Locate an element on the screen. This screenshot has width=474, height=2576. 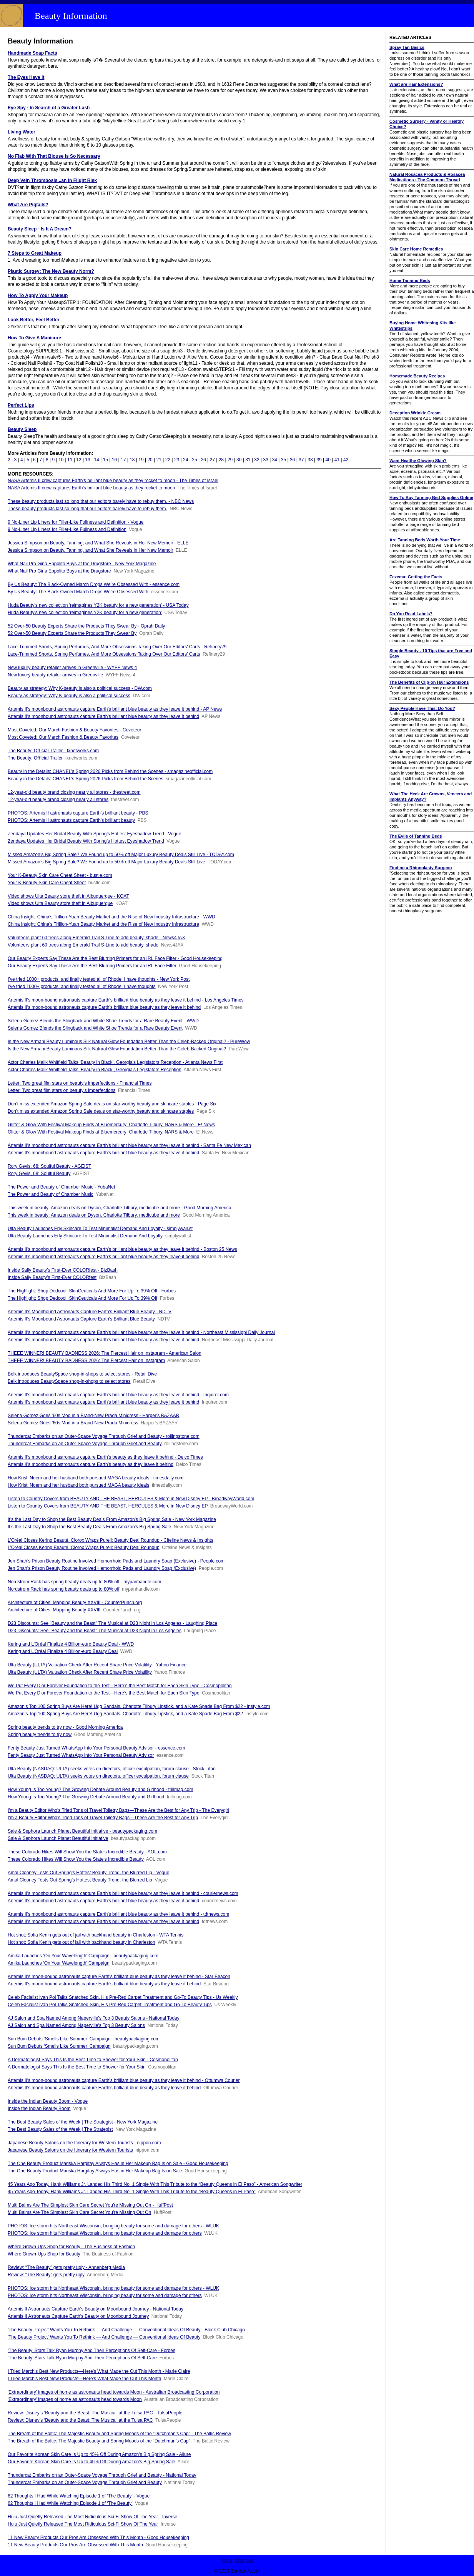
How To Give A Manicure is located at coordinates (34, 338).